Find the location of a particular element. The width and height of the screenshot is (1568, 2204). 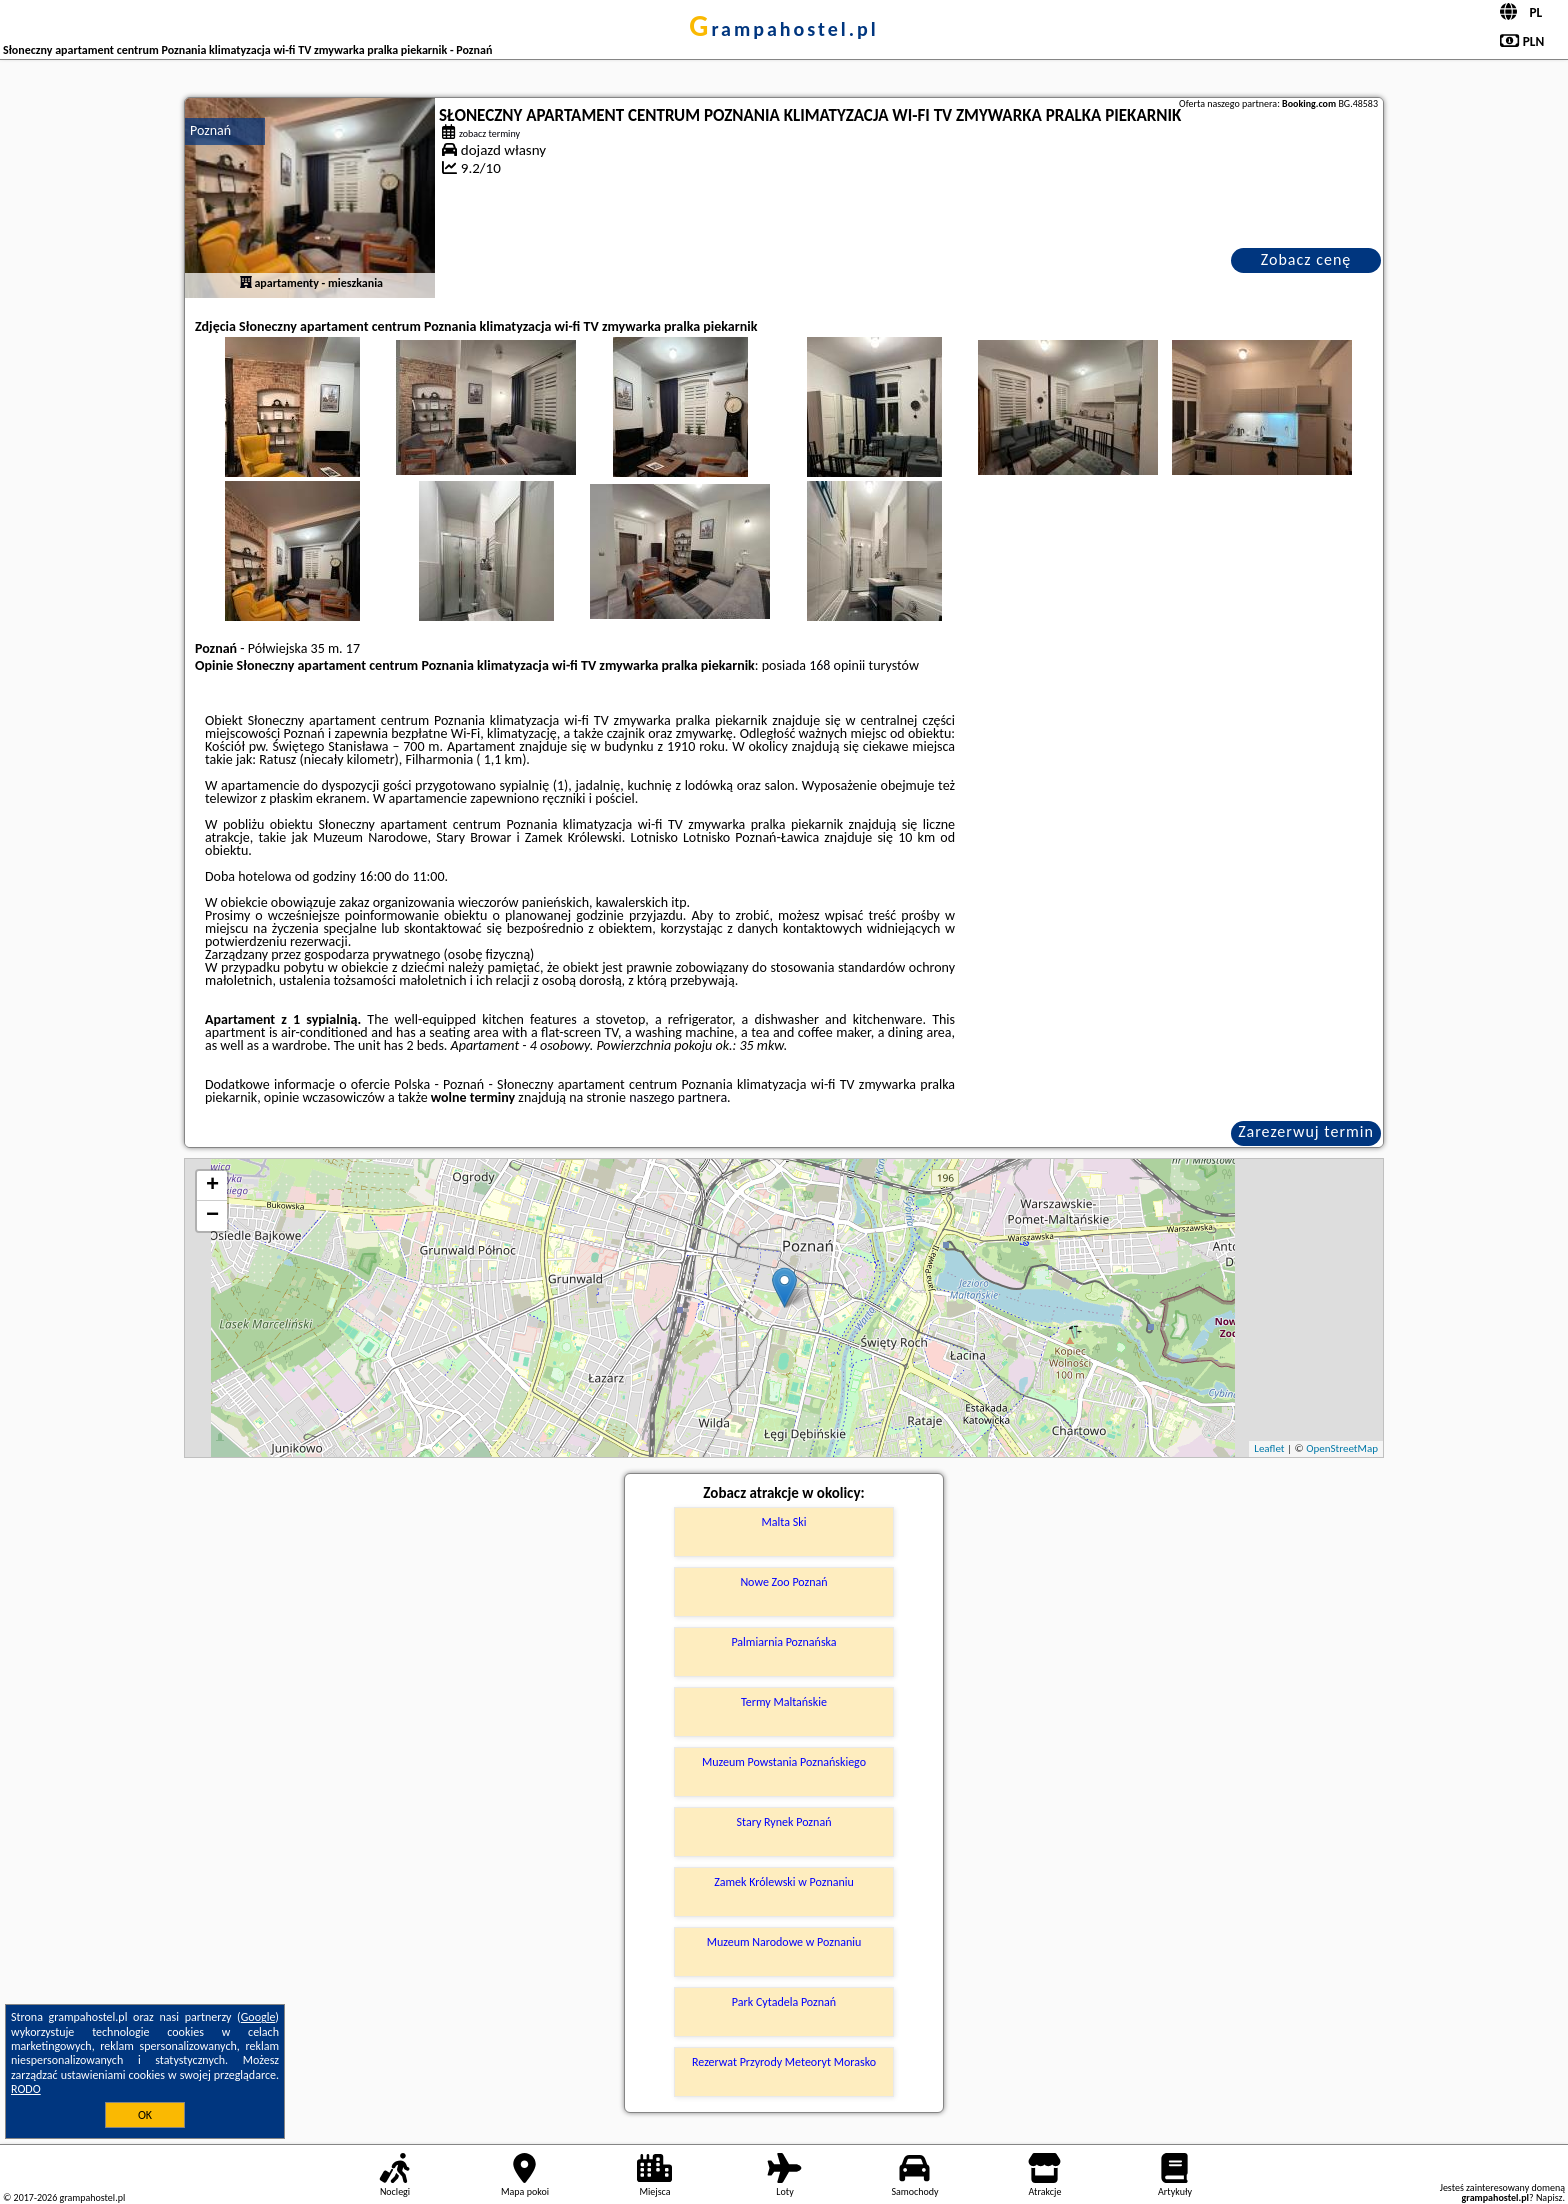

Termy Maltańskie is located at coordinates (784, 1702).